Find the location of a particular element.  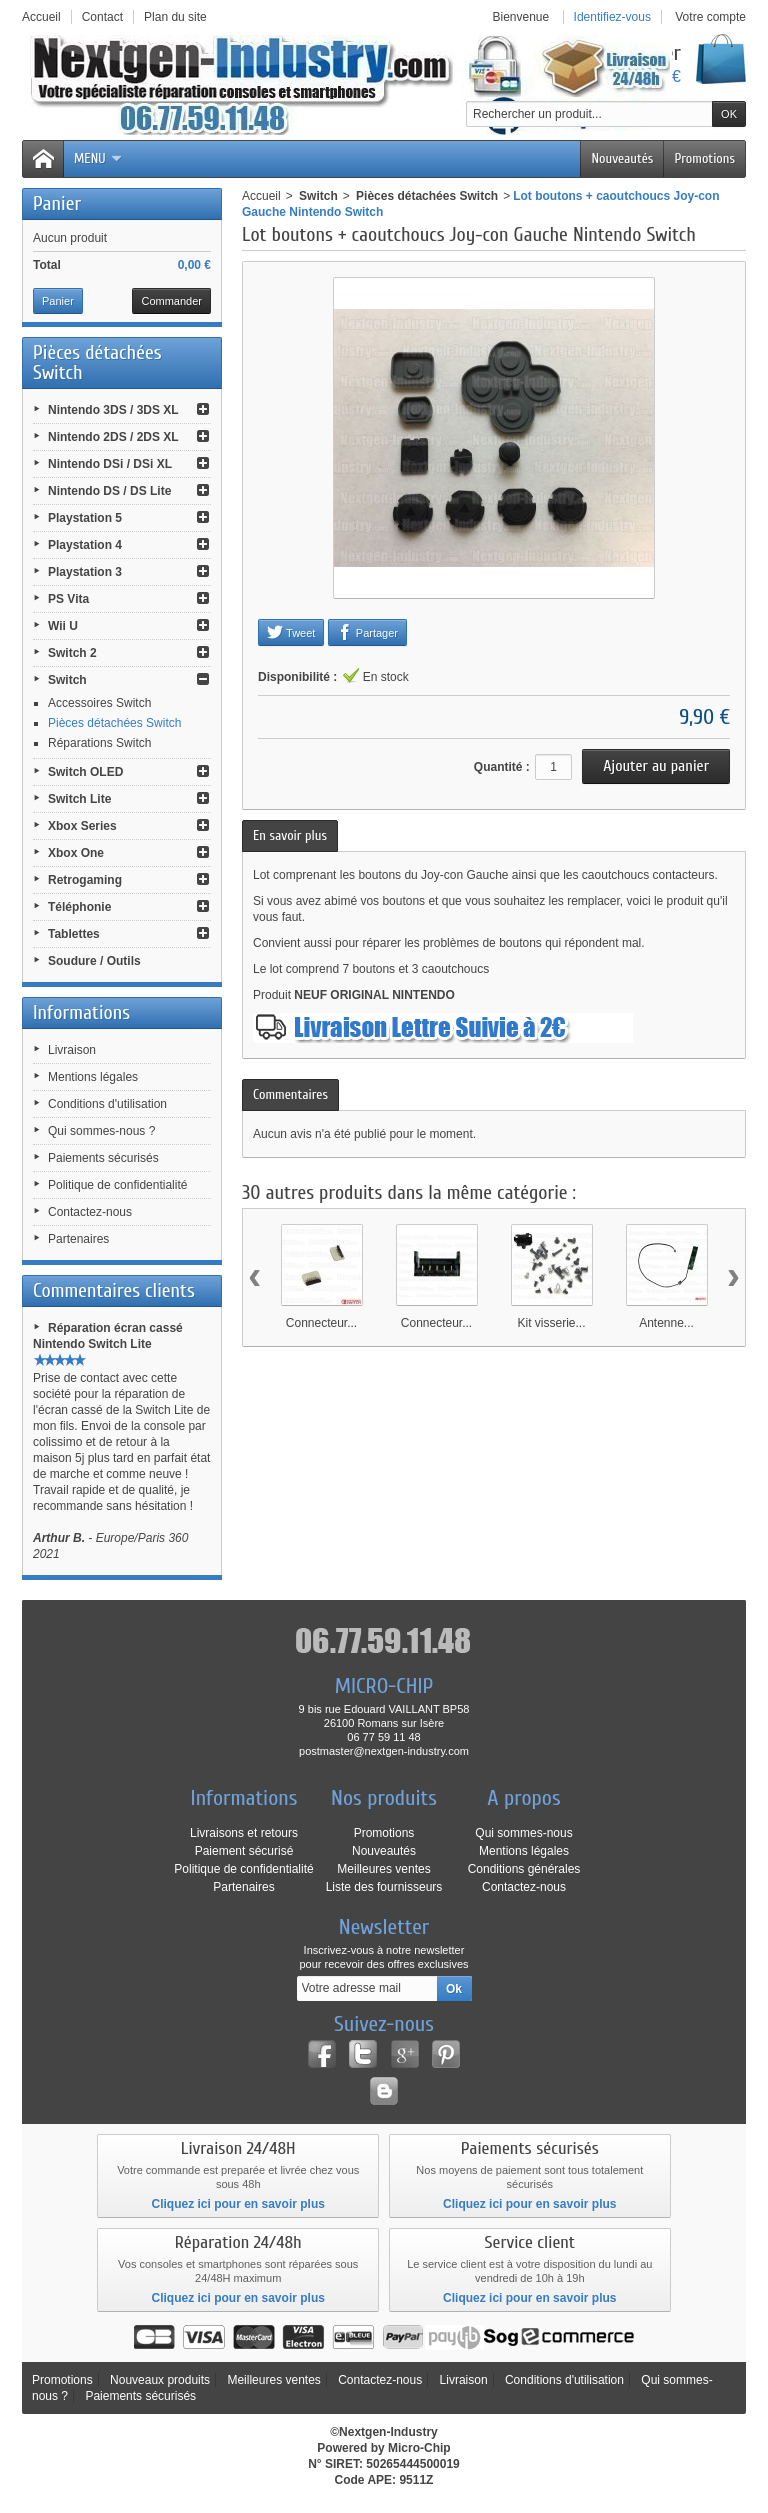

Meilleures ventes is located at coordinates (383, 1869).